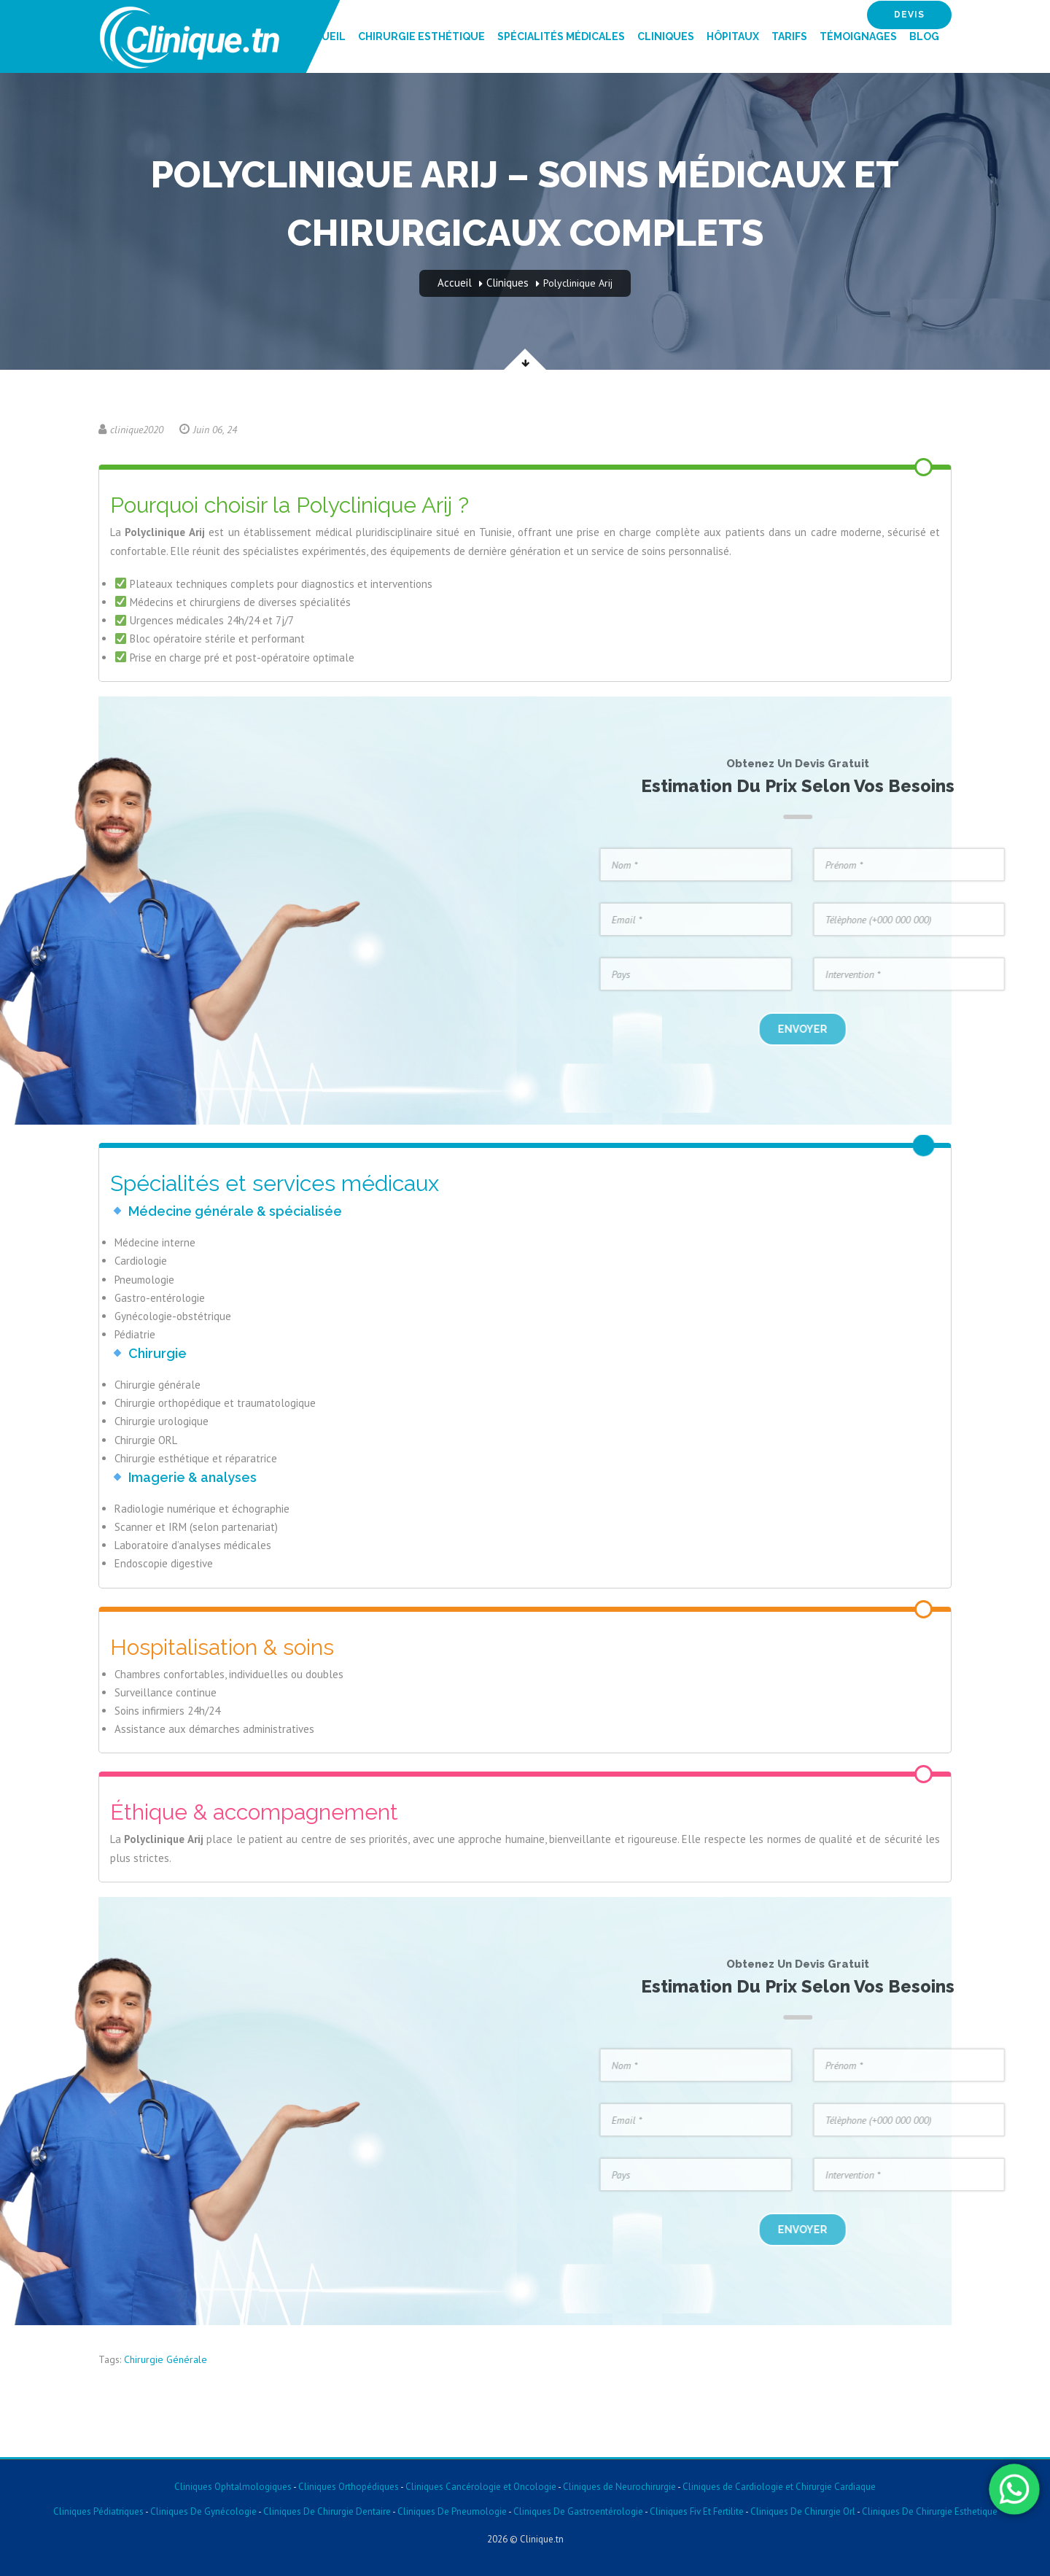 This screenshot has width=1050, height=2576. What do you see at coordinates (203, 2511) in the screenshot?
I see `Cliniques De Gynécologie` at bounding box center [203, 2511].